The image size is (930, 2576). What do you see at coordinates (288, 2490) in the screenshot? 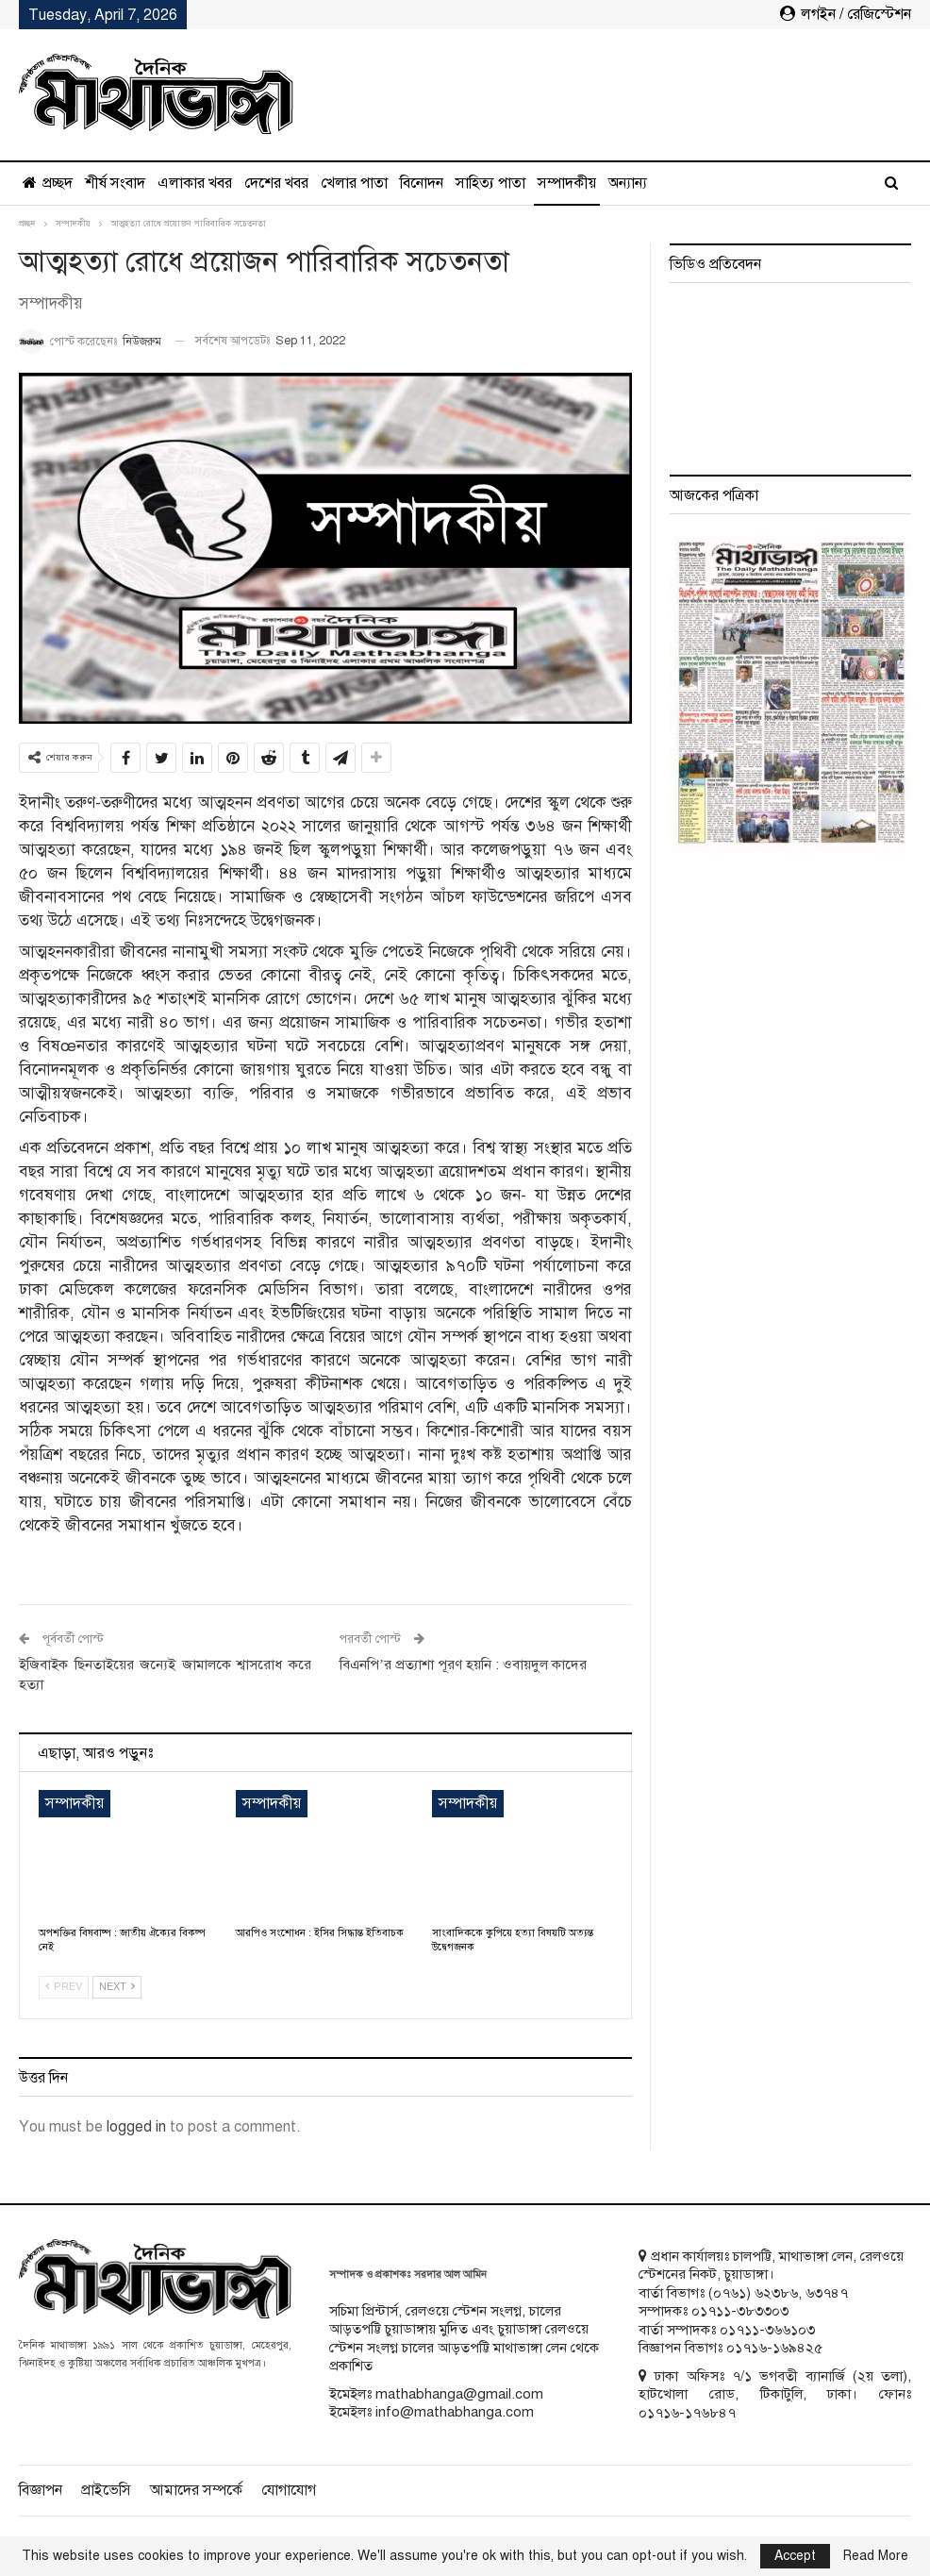
I see `যোগাযোগ` at bounding box center [288, 2490].